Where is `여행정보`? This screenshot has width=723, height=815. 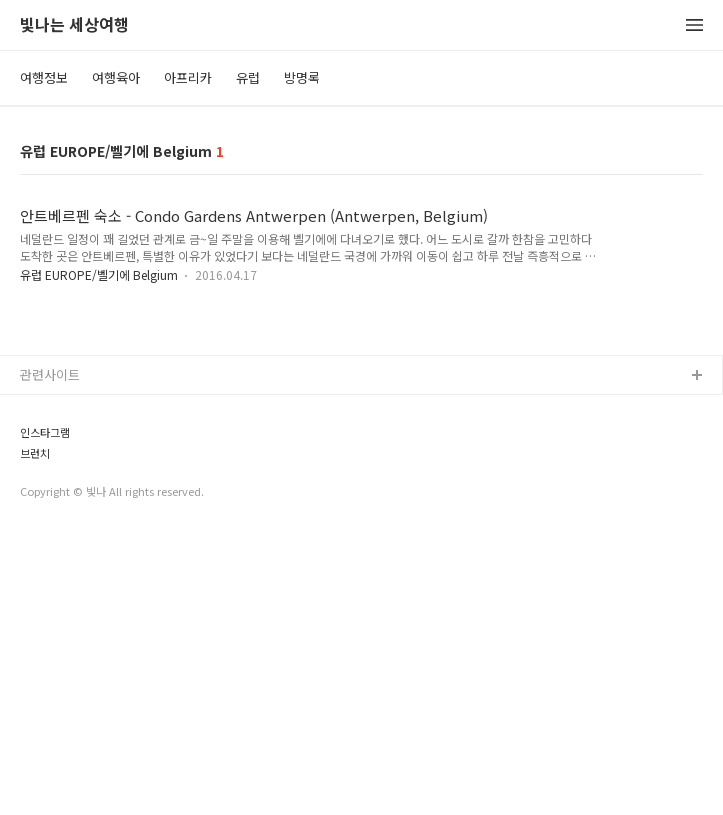 여행정보 is located at coordinates (44, 77).